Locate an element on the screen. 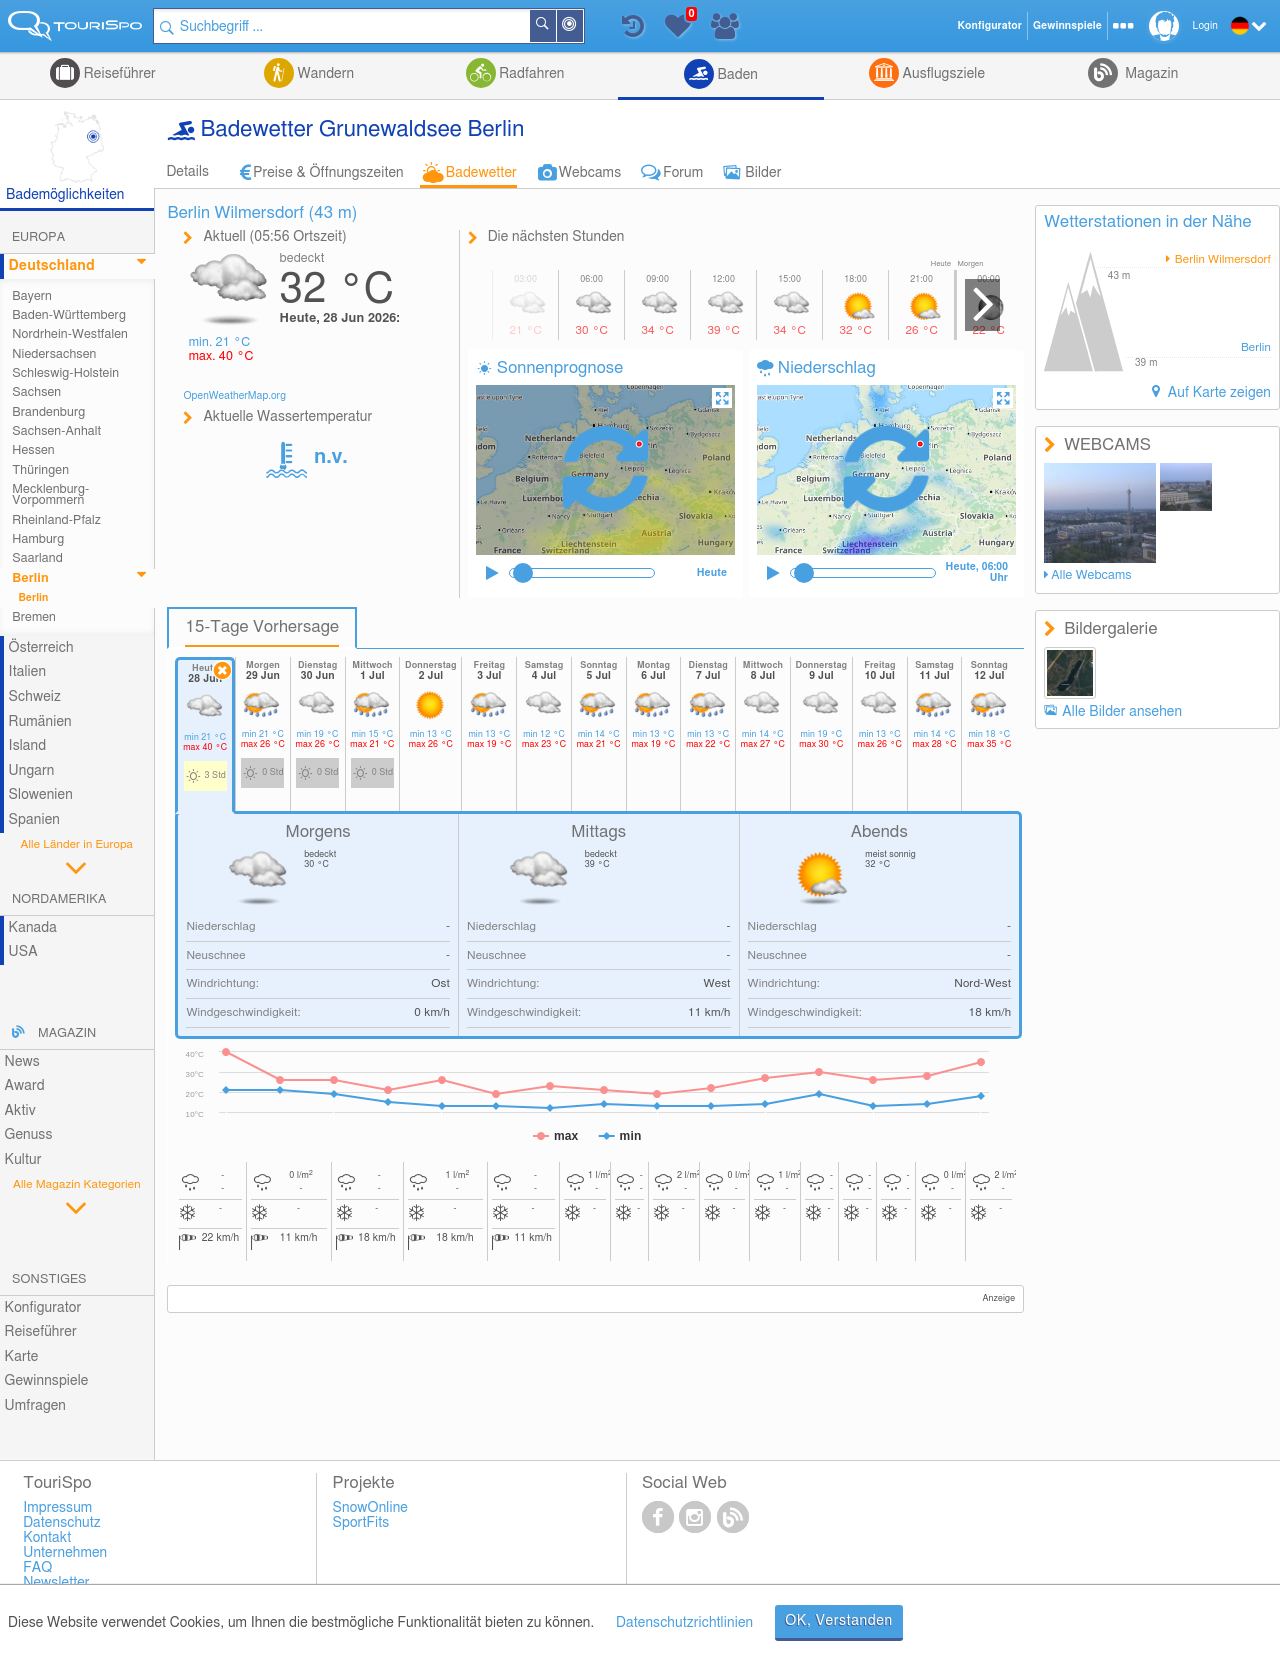 The image size is (1280, 1661). Unternehmen is located at coordinates (65, 1553).